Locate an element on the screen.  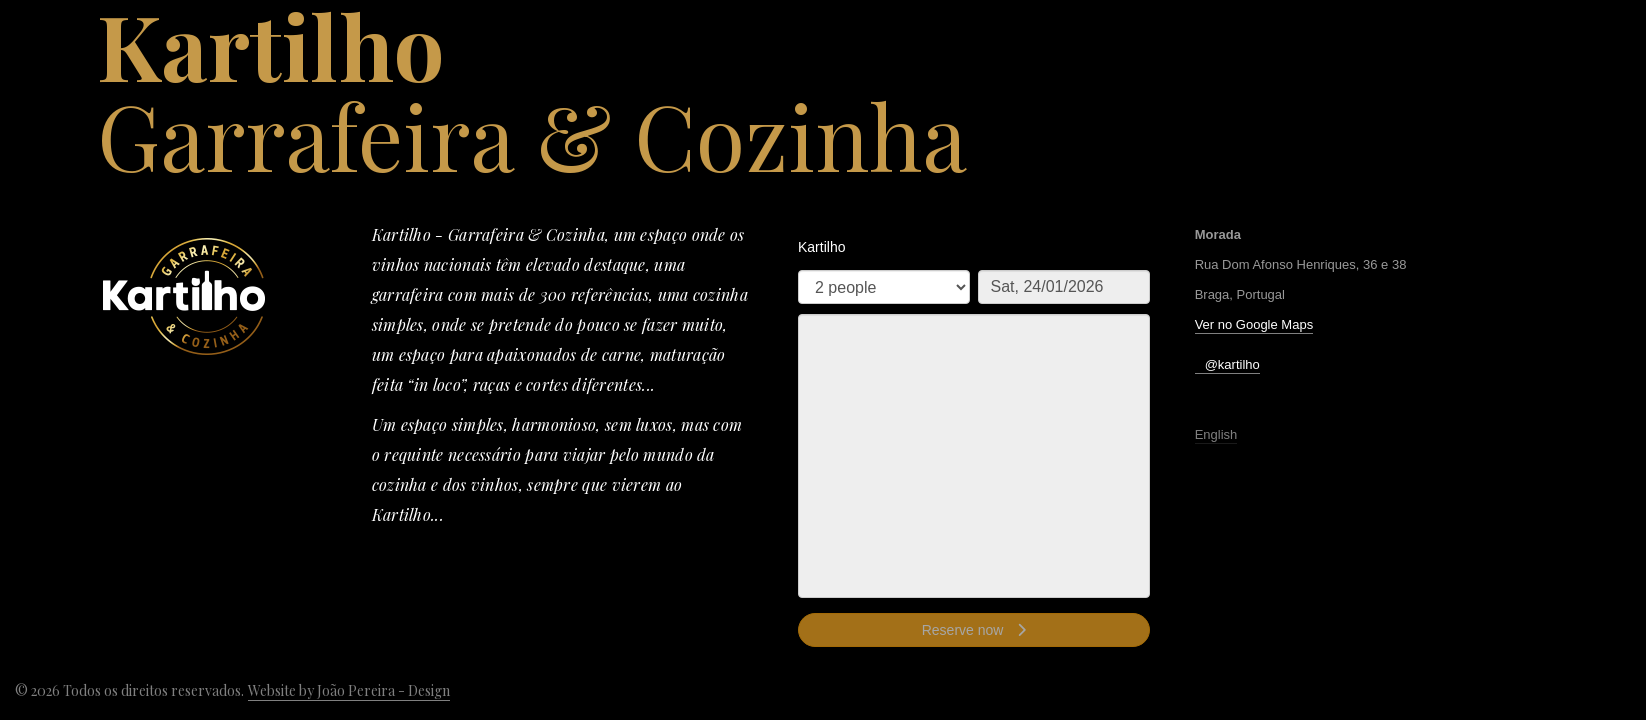
Ver no Google Maps is located at coordinates (1254, 324).